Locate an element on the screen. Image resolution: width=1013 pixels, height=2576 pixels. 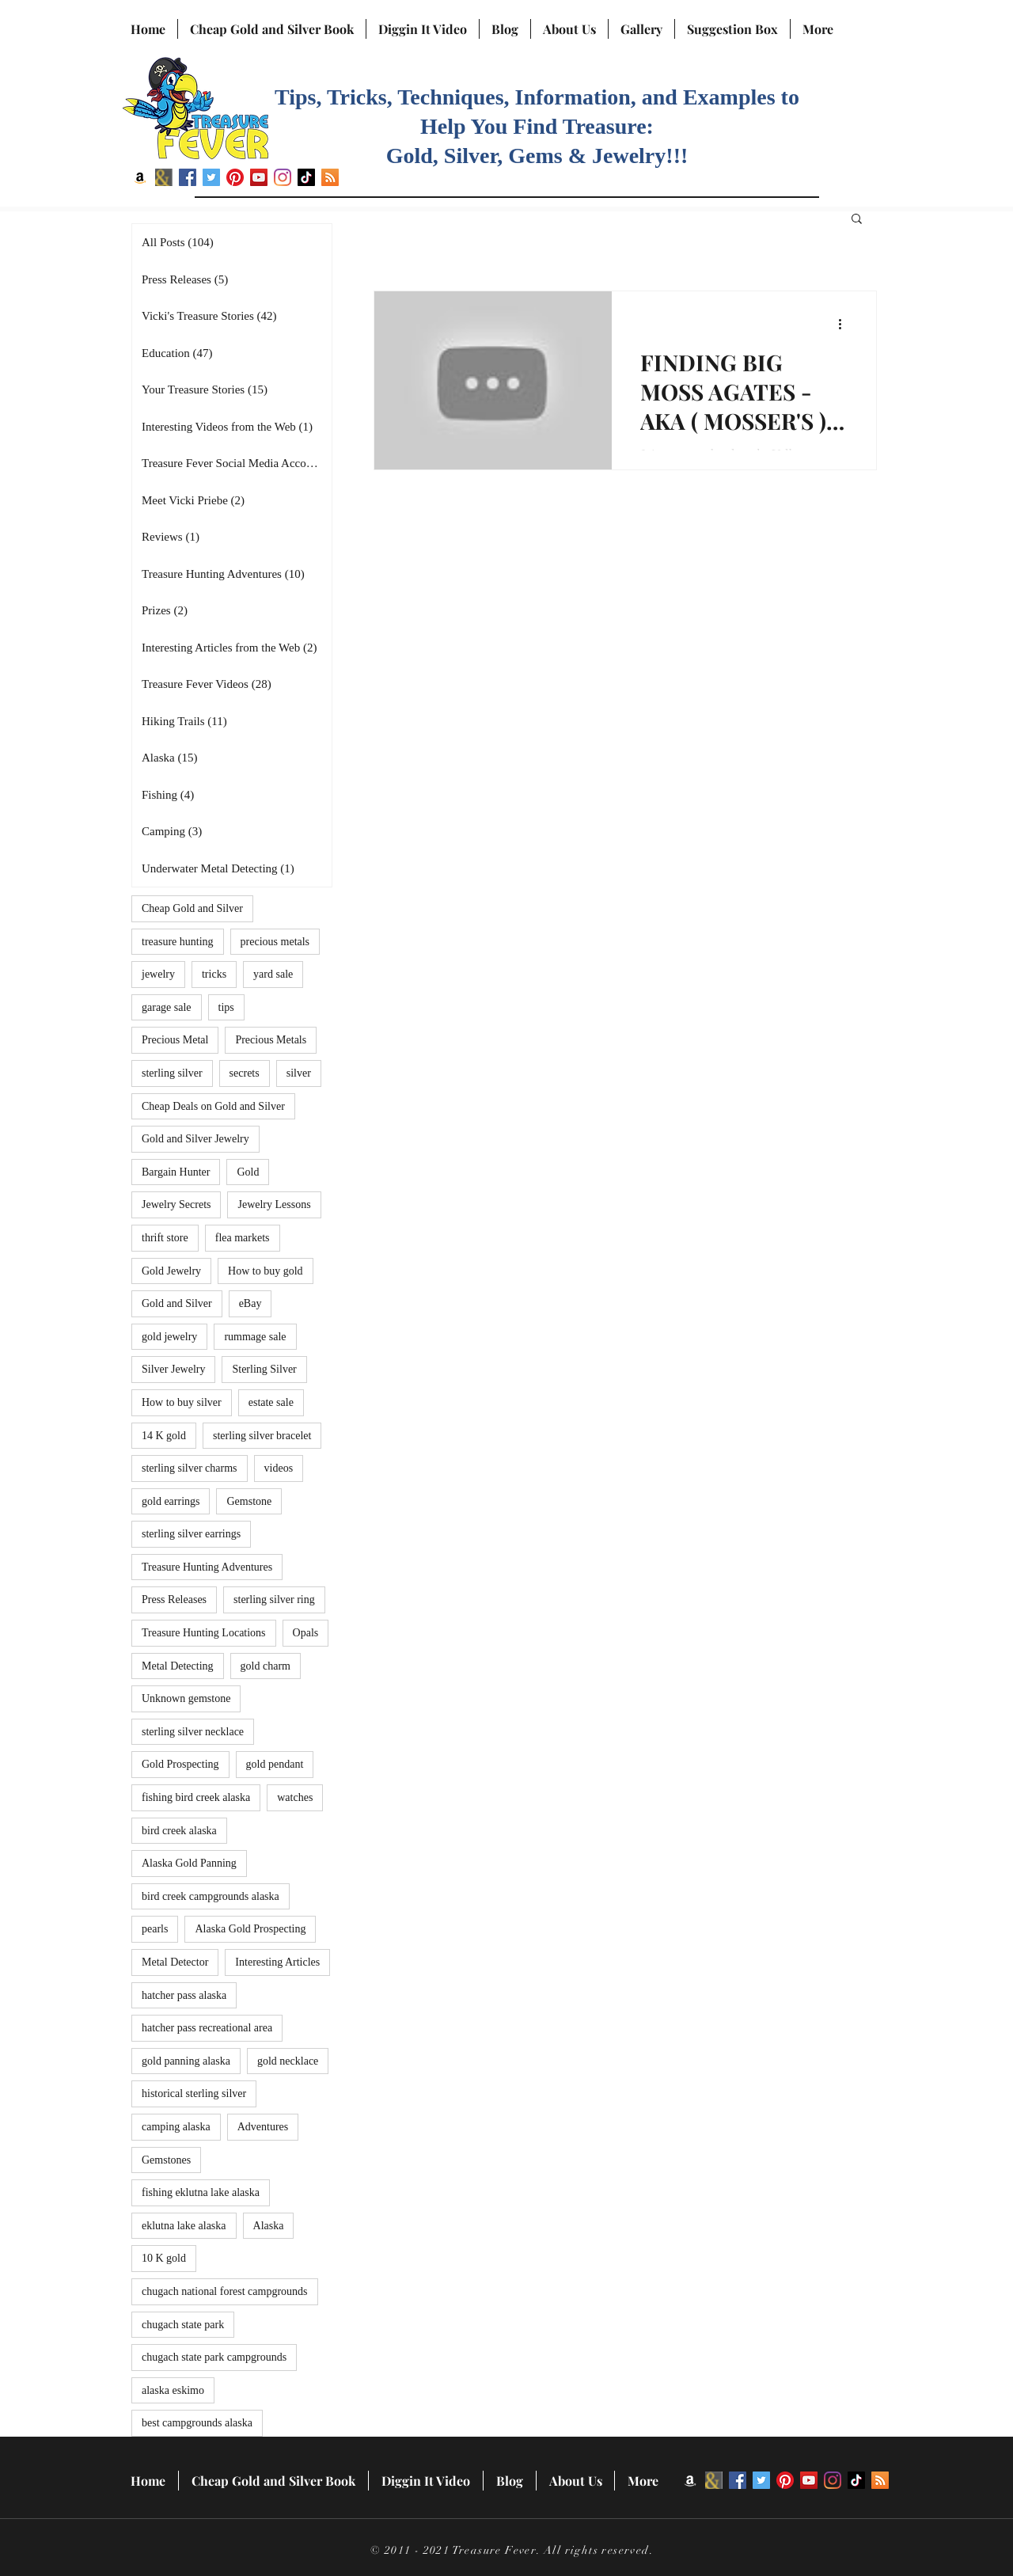
alaska eskimo is located at coordinates (173, 2390).